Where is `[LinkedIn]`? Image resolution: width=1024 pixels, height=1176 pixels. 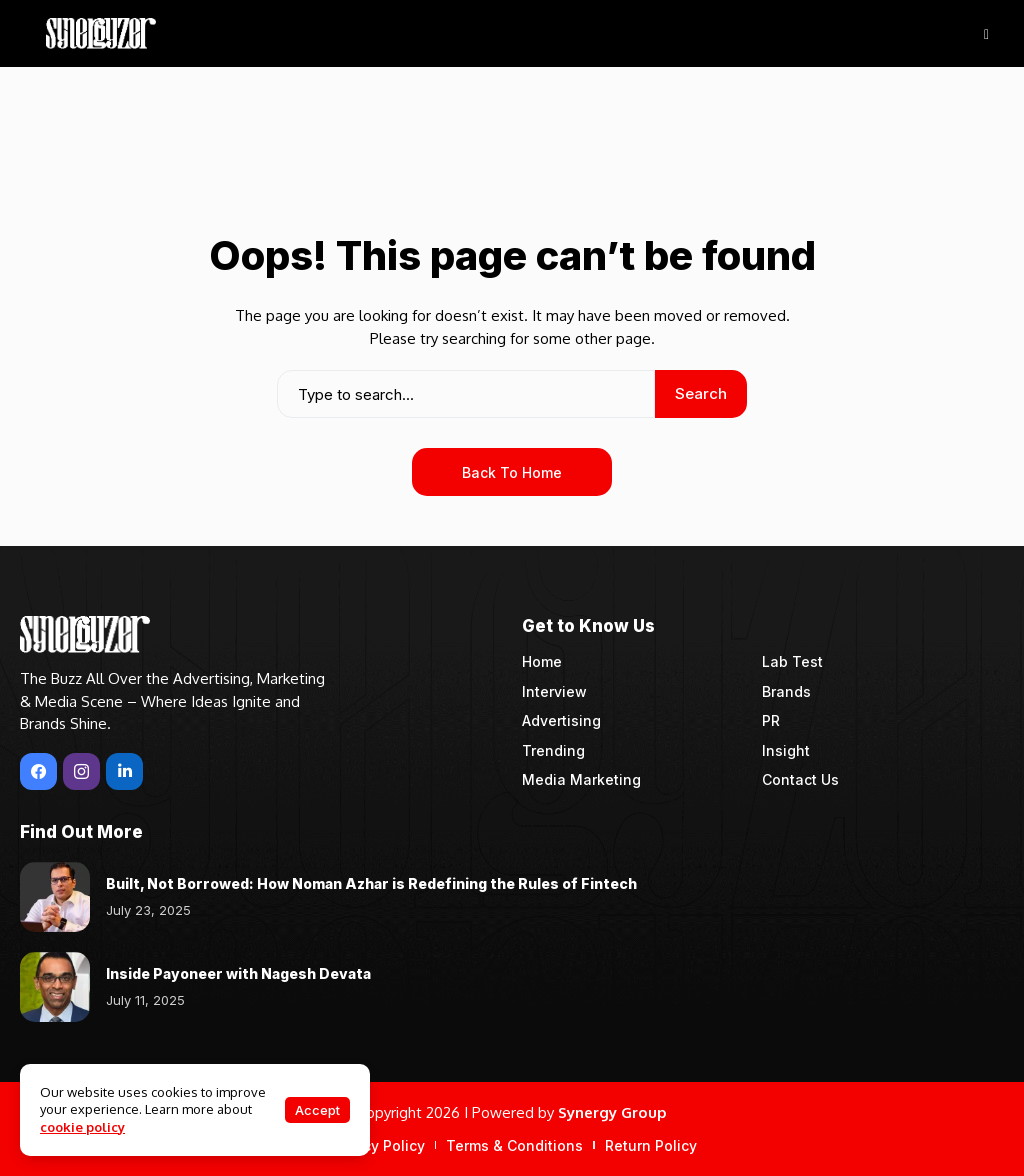
[LinkedIn] is located at coordinates (124, 771).